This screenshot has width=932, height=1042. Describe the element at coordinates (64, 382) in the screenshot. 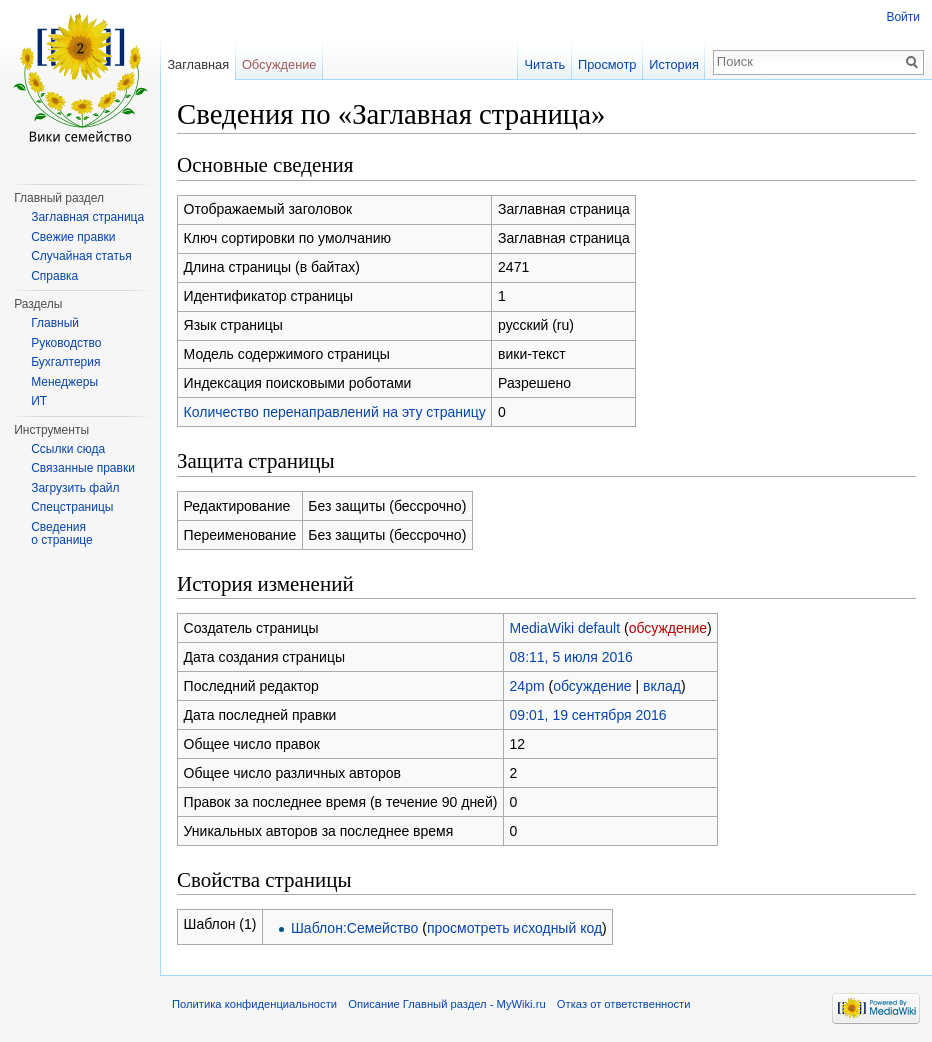

I see `Менеджеры` at that location.